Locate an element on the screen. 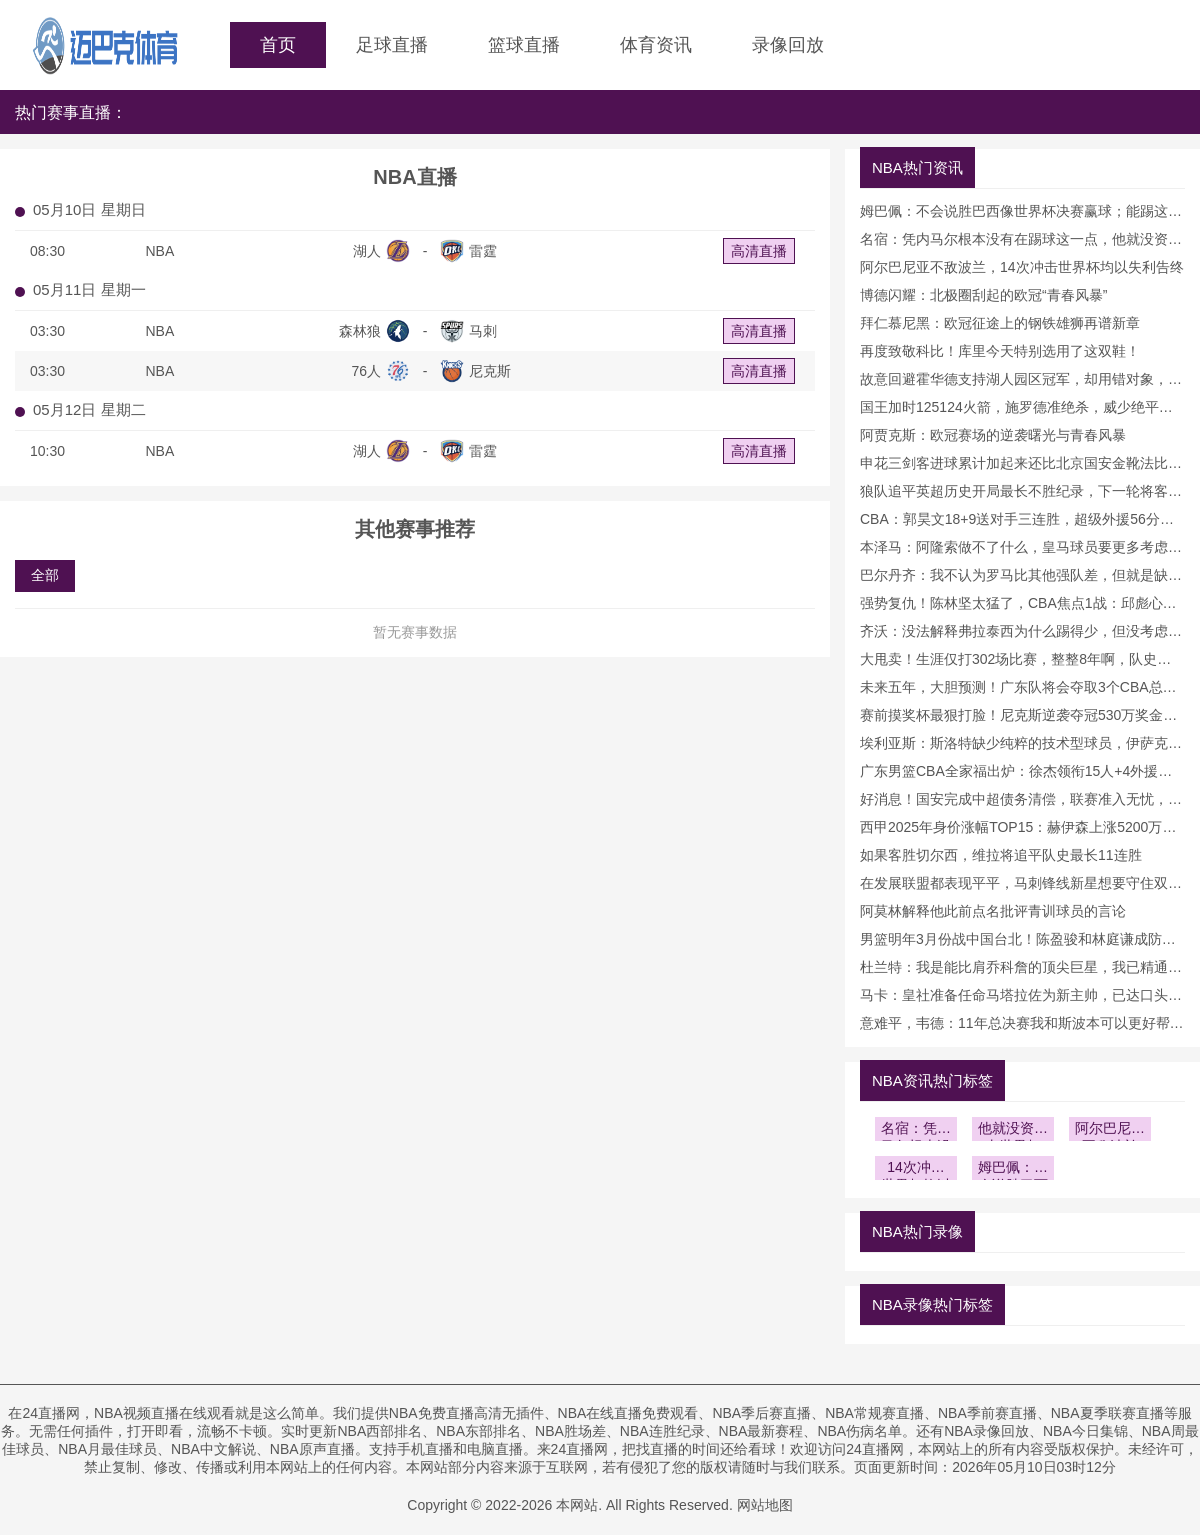 The width and height of the screenshot is (1200, 1535). 阿贾克斯：欧冠赛场的逆袭曙光与青春风暴 is located at coordinates (993, 435).